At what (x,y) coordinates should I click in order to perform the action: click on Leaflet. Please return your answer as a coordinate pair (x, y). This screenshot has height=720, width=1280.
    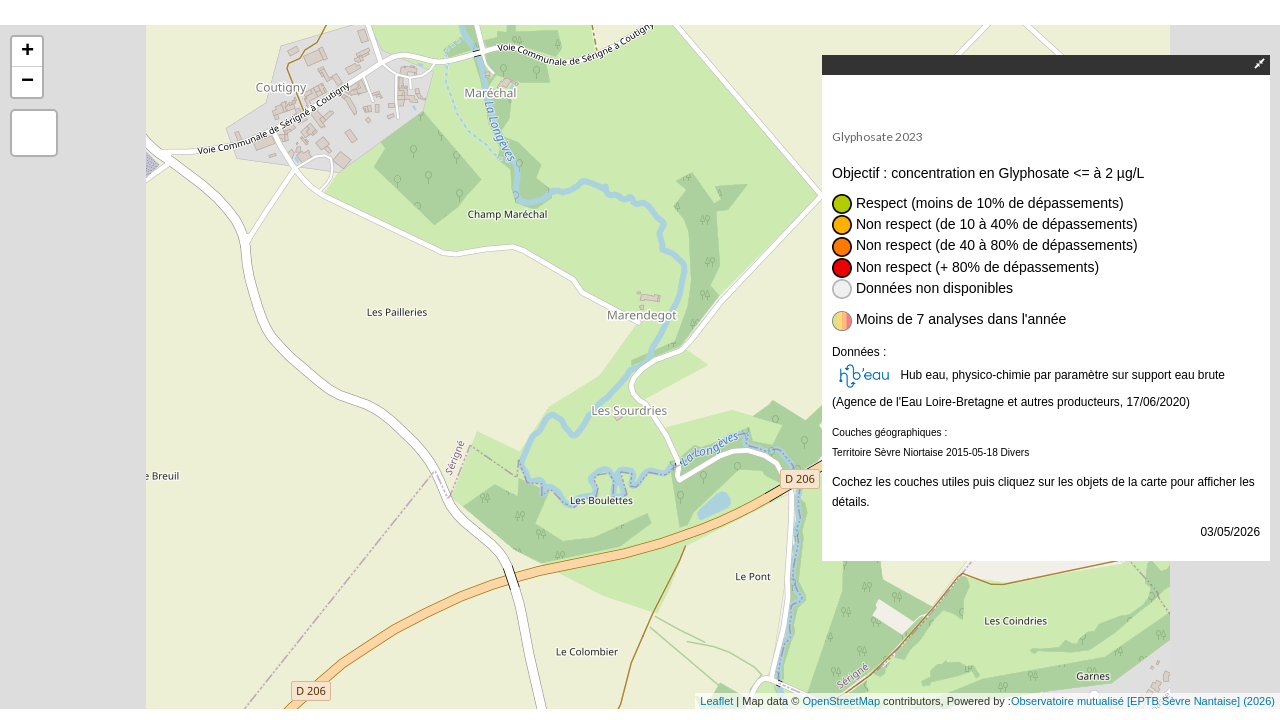
    Looking at the image, I should click on (716, 701).